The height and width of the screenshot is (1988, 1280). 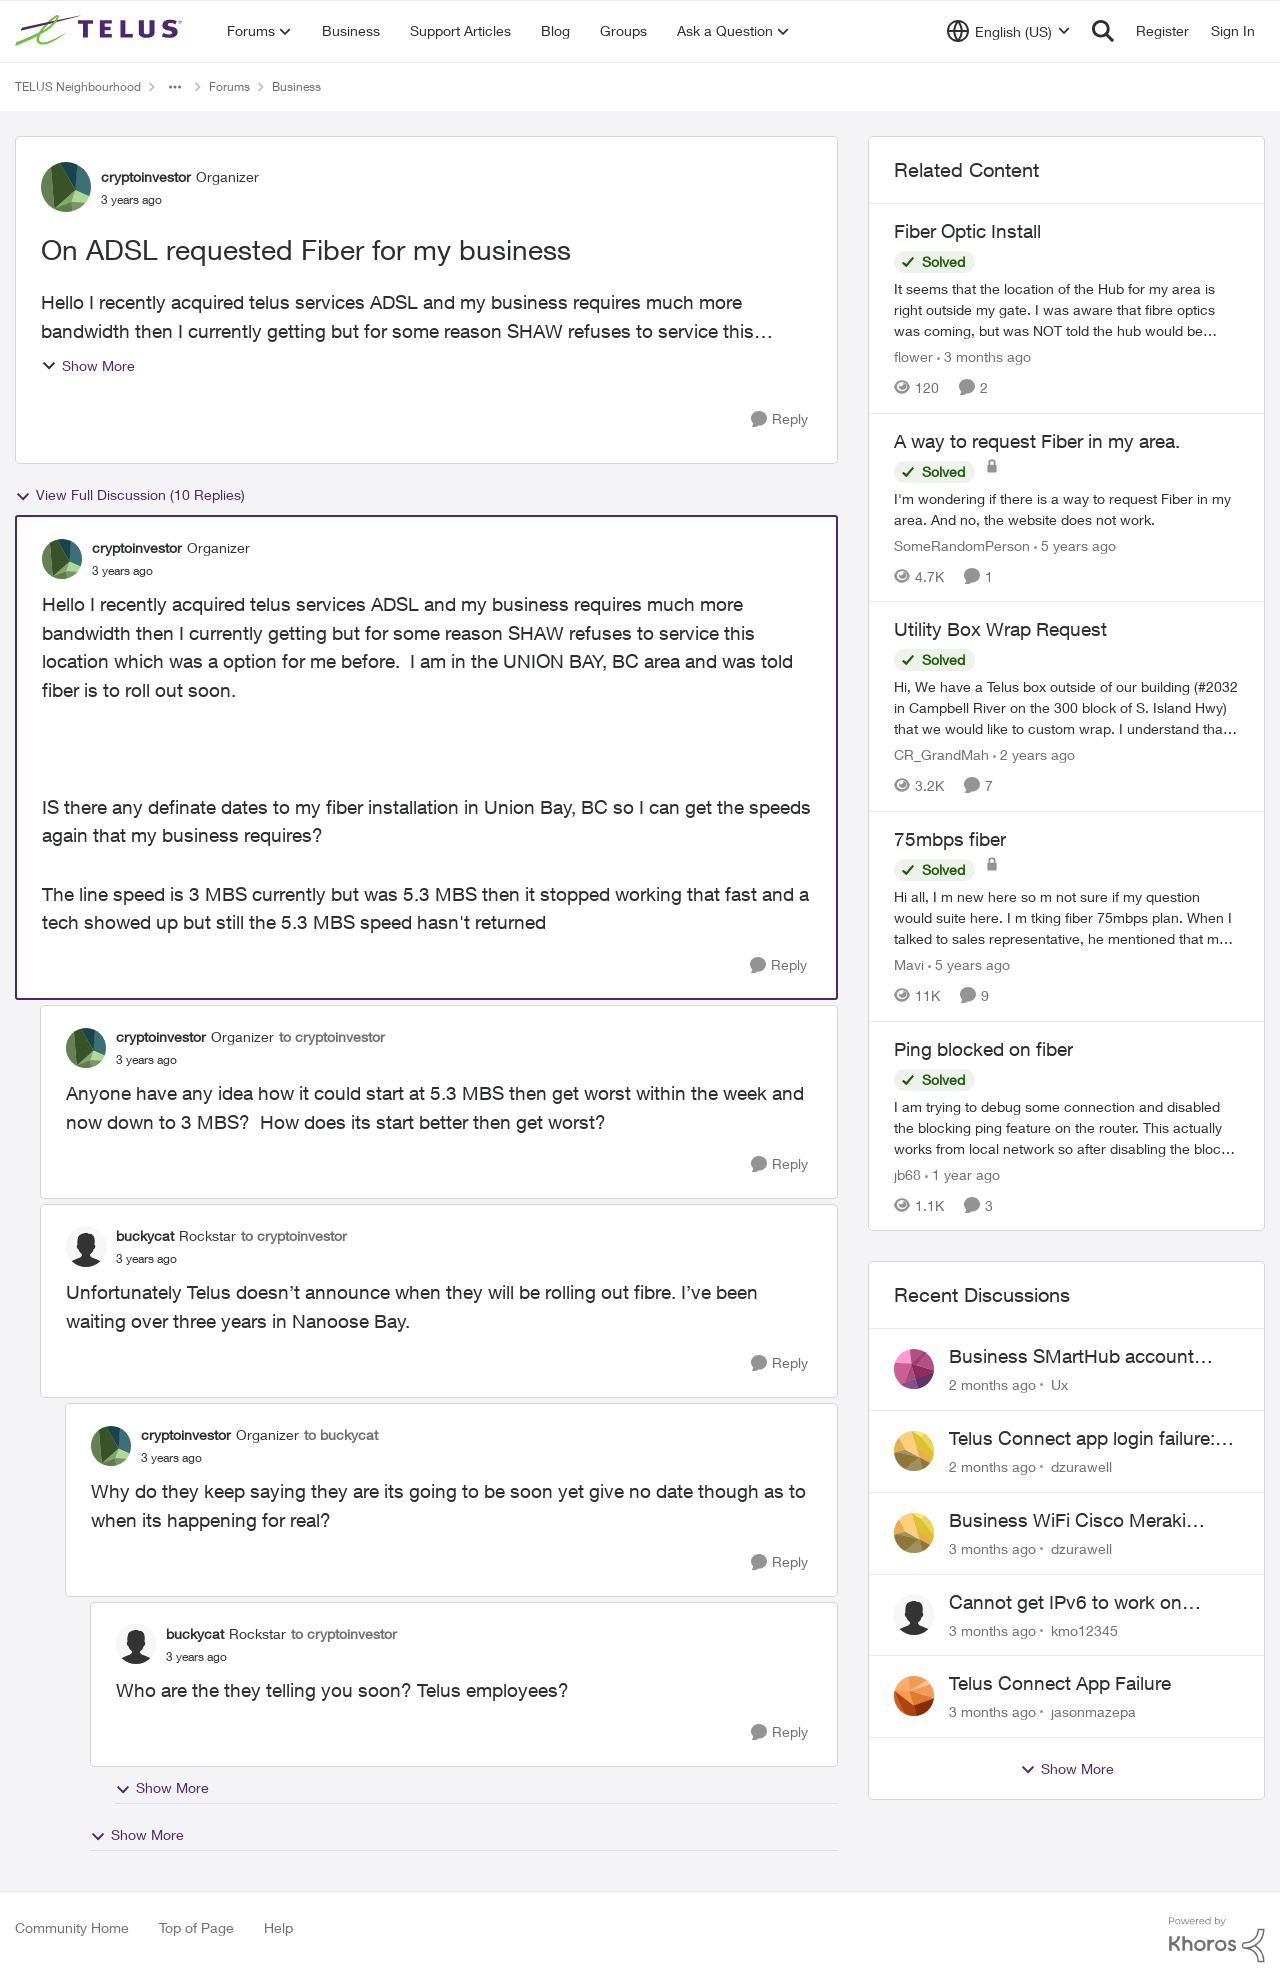 What do you see at coordinates (1059, 1384) in the screenshot?
I see `Ux [View Profile: Ux,]` at bounding box center [1059, 1384].